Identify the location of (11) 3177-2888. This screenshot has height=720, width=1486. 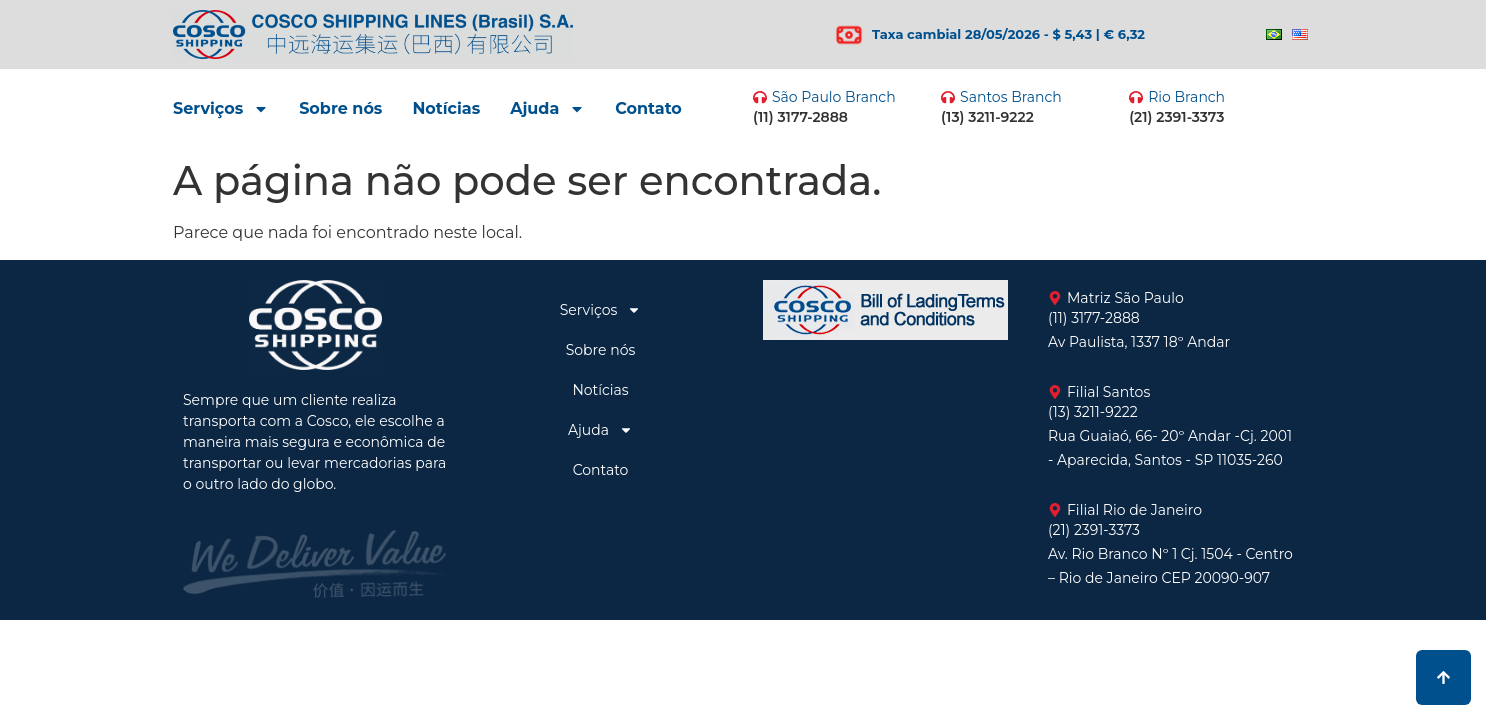
(800, 117).